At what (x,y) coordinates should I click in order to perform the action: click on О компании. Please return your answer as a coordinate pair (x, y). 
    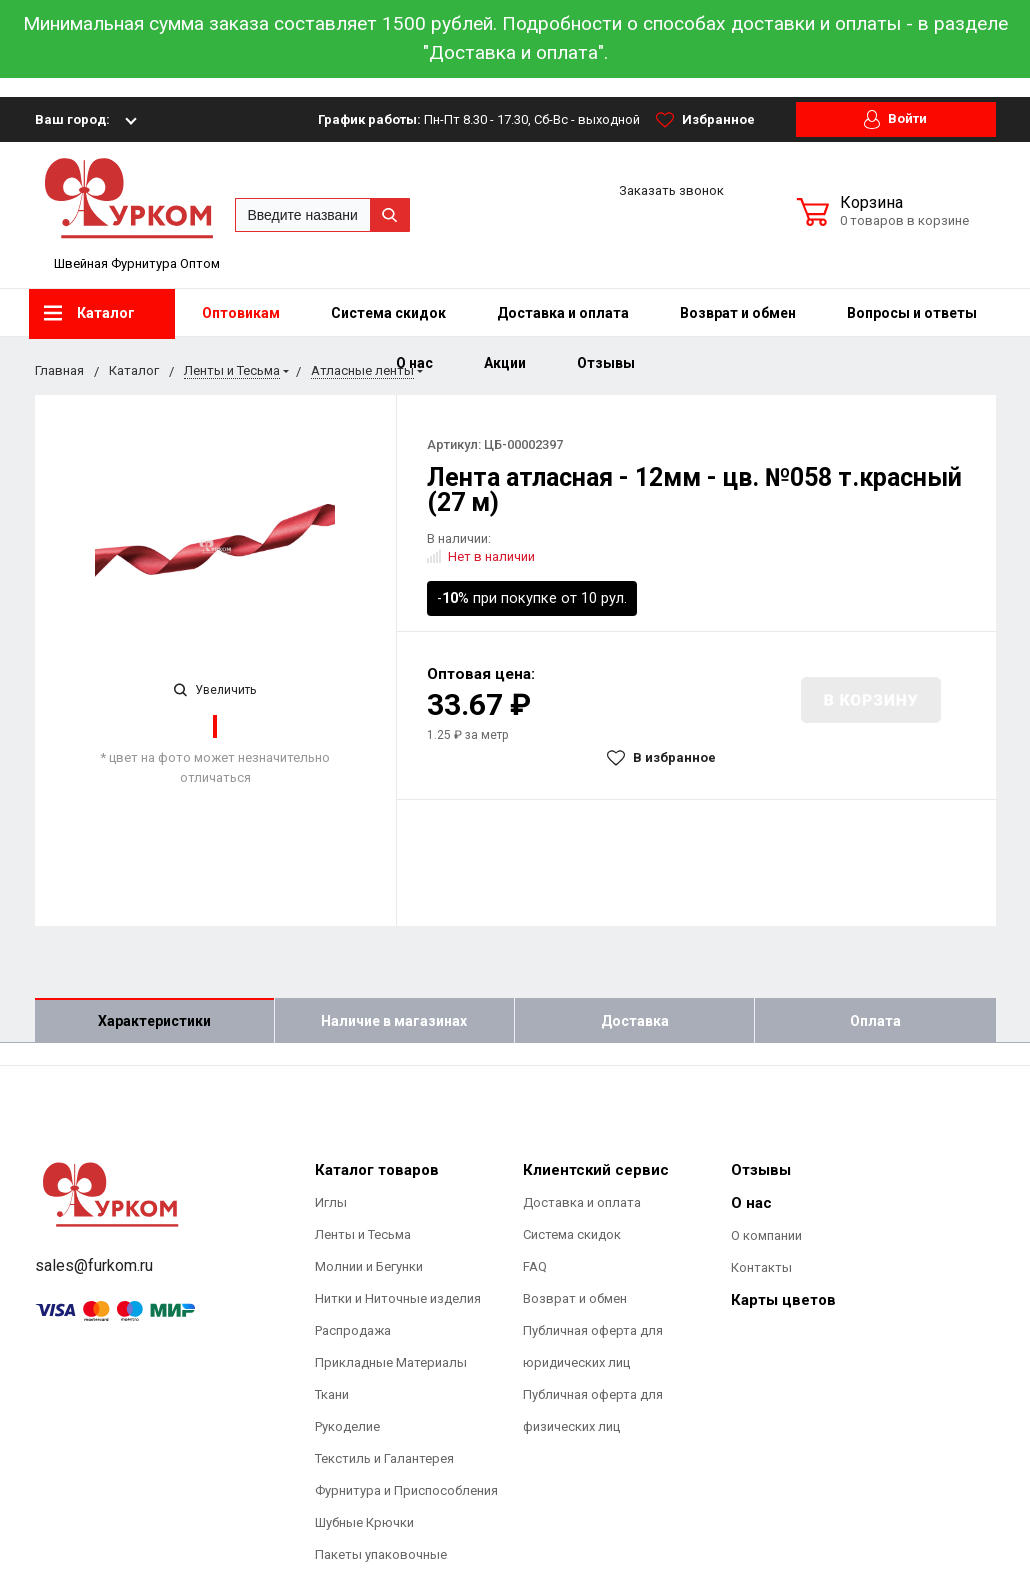
    Looking at the image, I should click on (766, 1235).